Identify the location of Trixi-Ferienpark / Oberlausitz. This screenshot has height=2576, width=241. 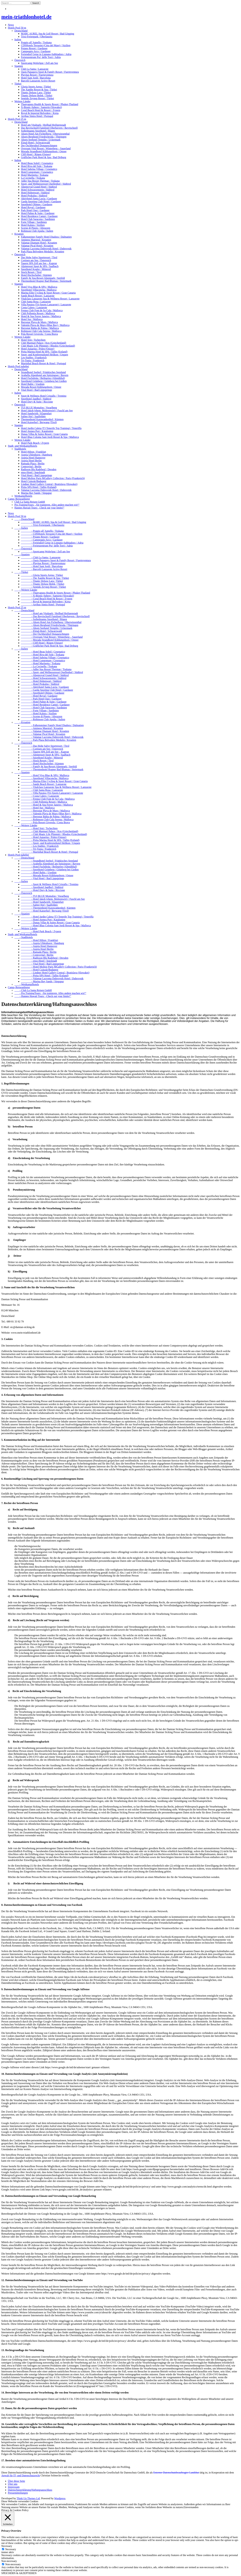
(36, 36).